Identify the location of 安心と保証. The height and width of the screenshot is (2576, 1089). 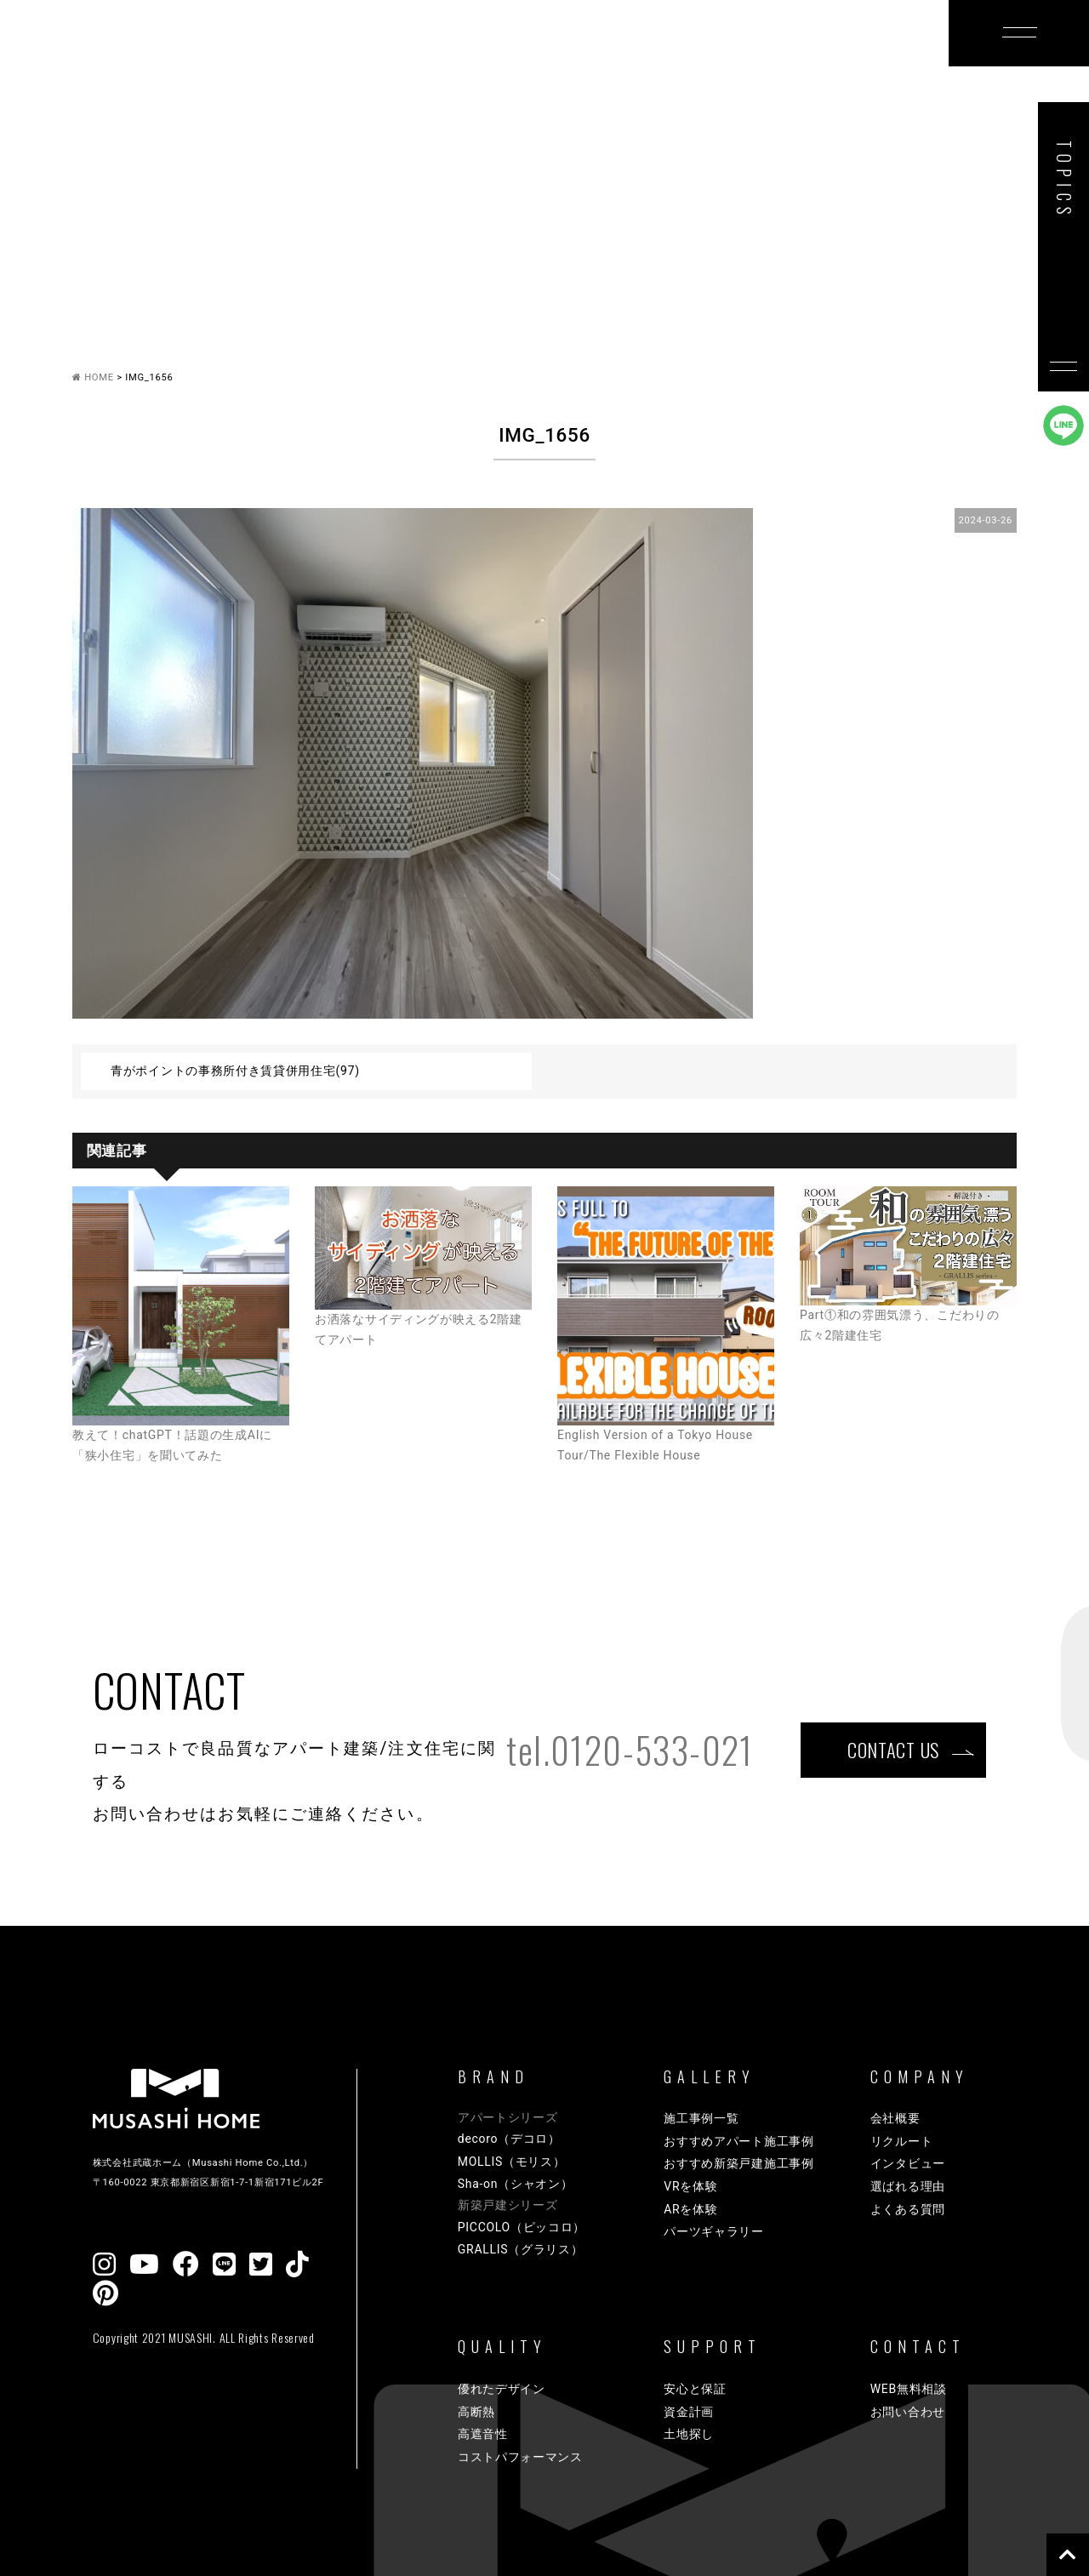
(695, 2389).